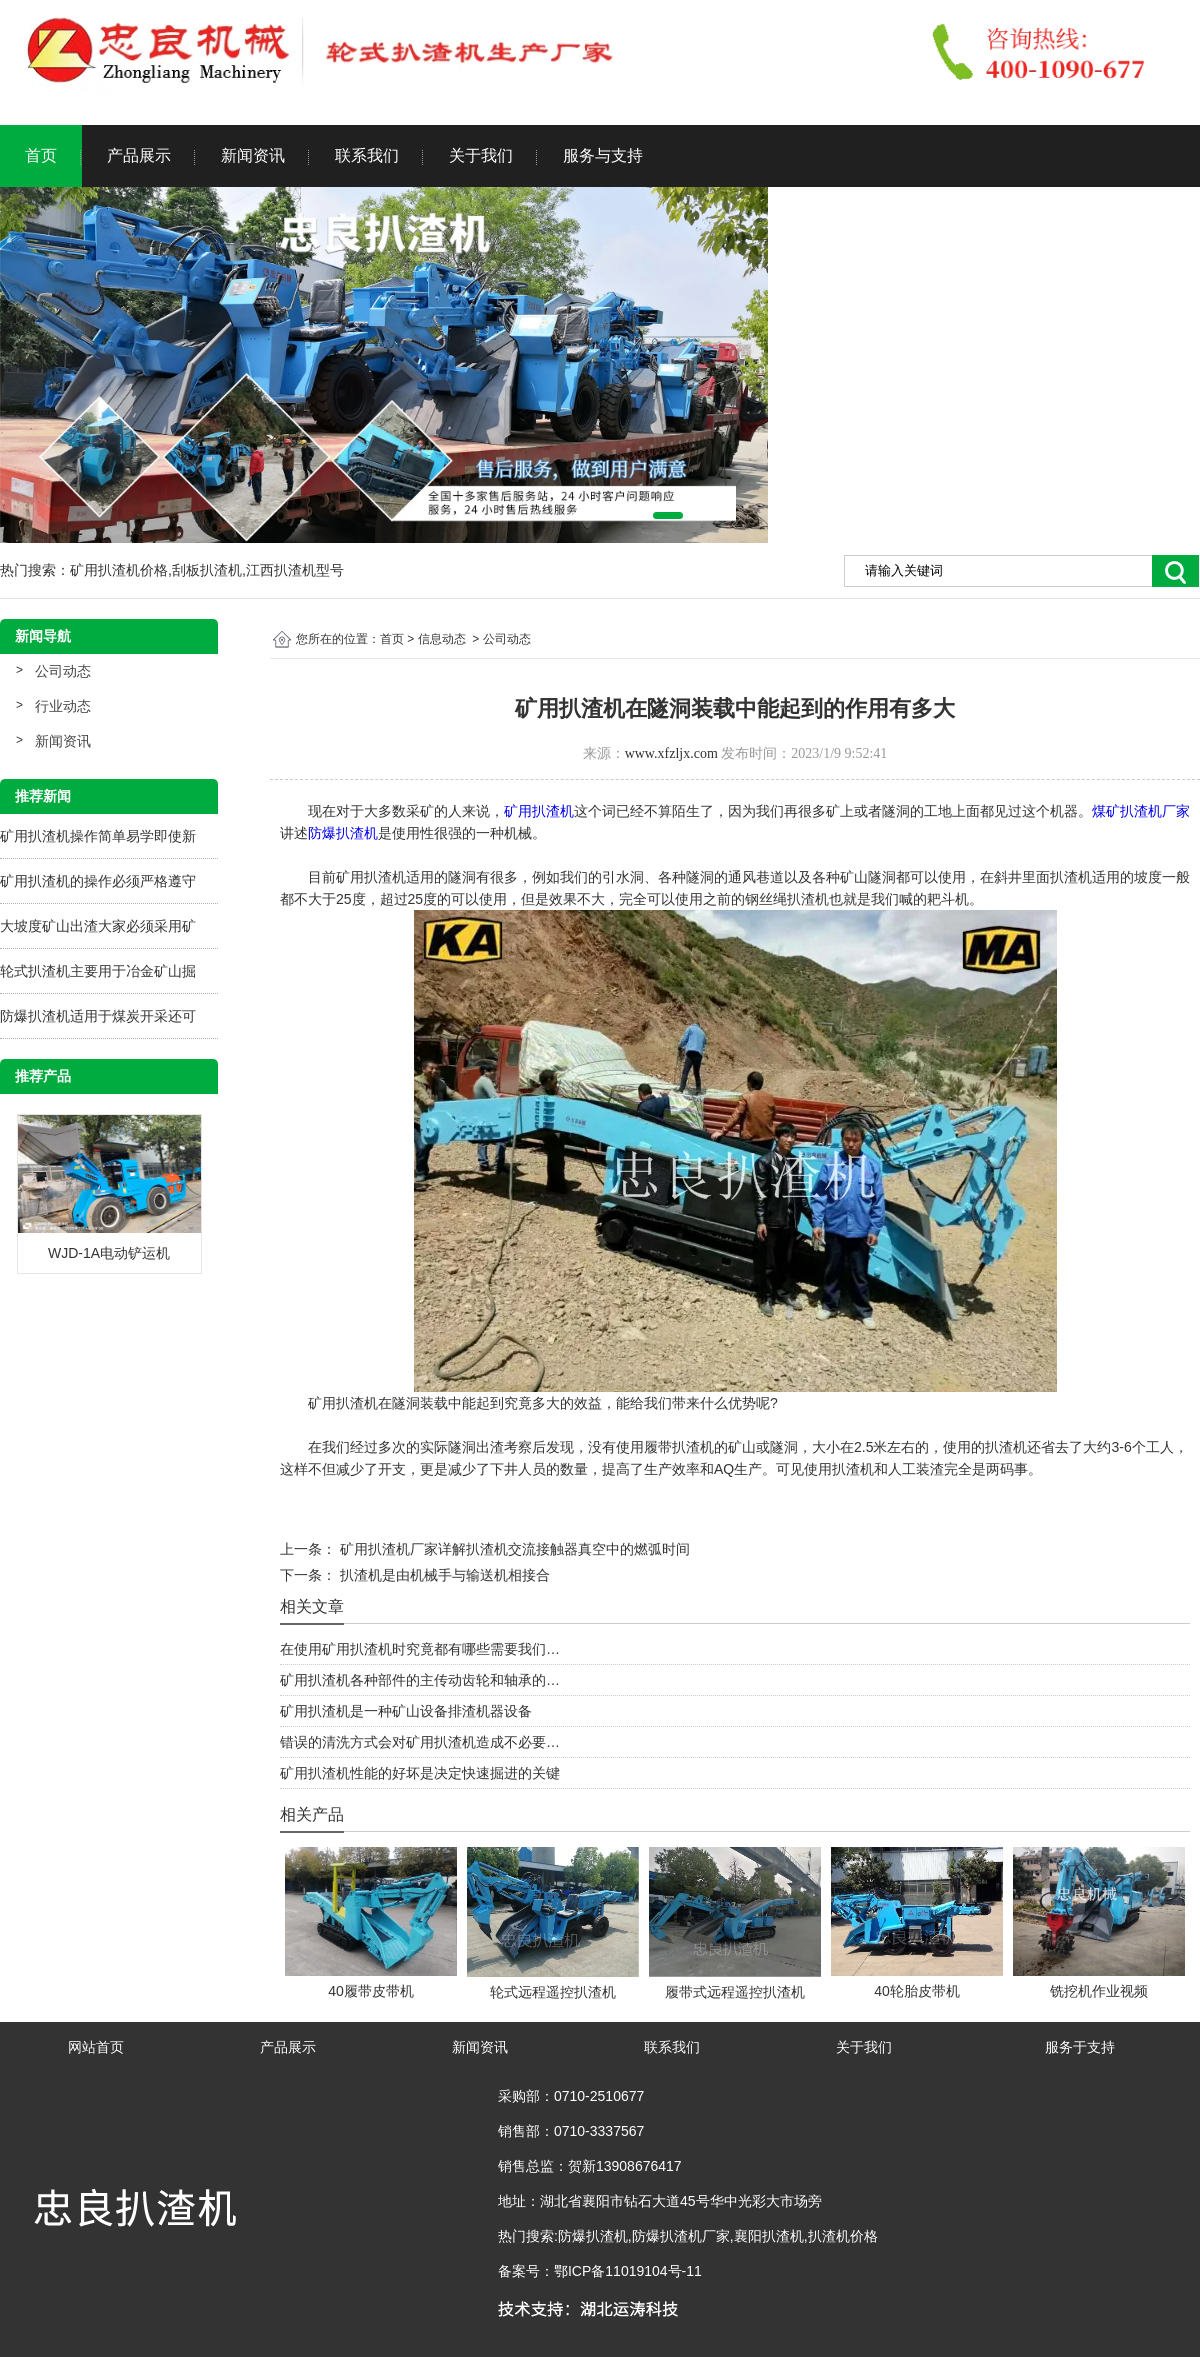 This screenshot has height=2357, width=1200. What do you see at coordinates (1141, 811) in the screenshot?
I see `煤矿扒渣机厂家` at bounding box center [1141, 811].